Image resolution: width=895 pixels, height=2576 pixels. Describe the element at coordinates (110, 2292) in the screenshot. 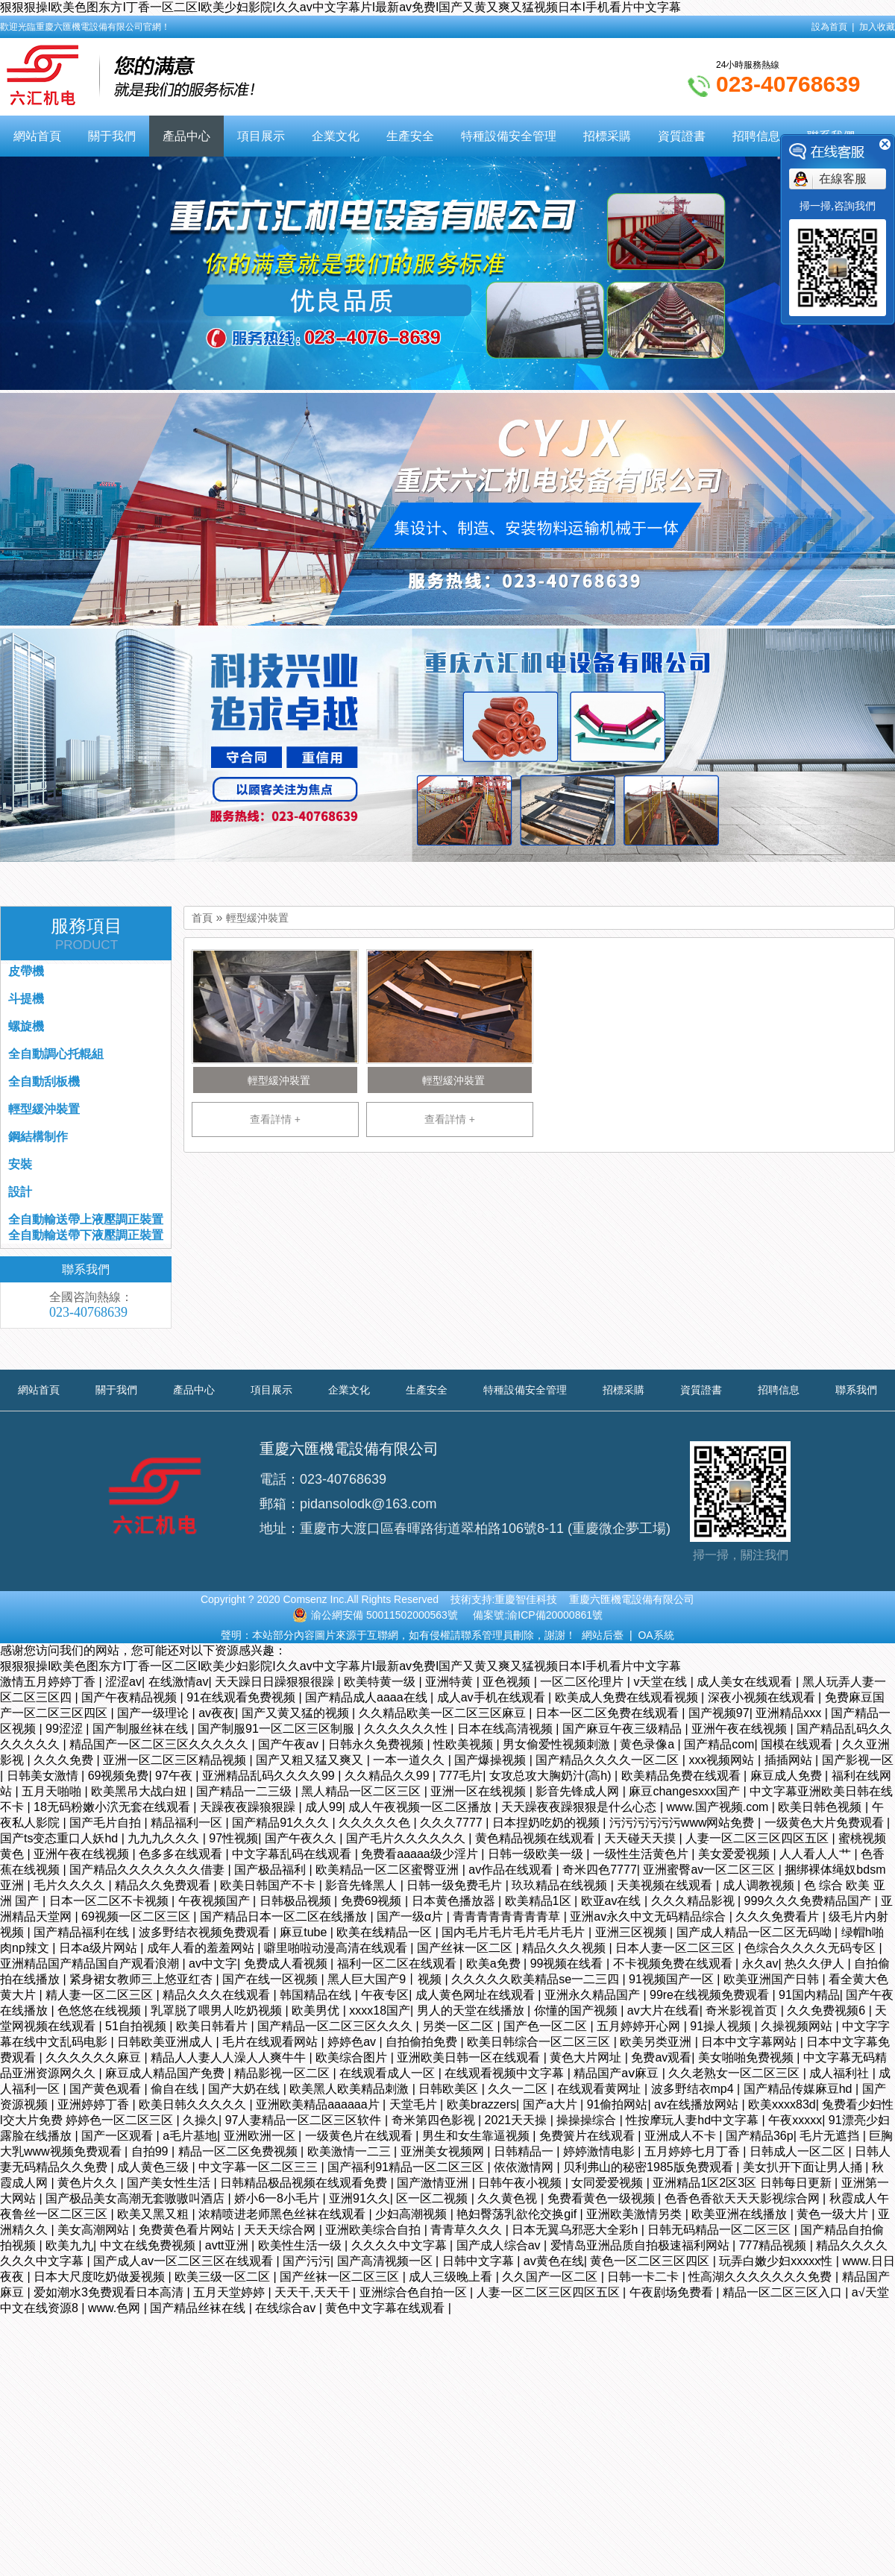

I see `爱如潮水3免费观看日本高清` at that location.